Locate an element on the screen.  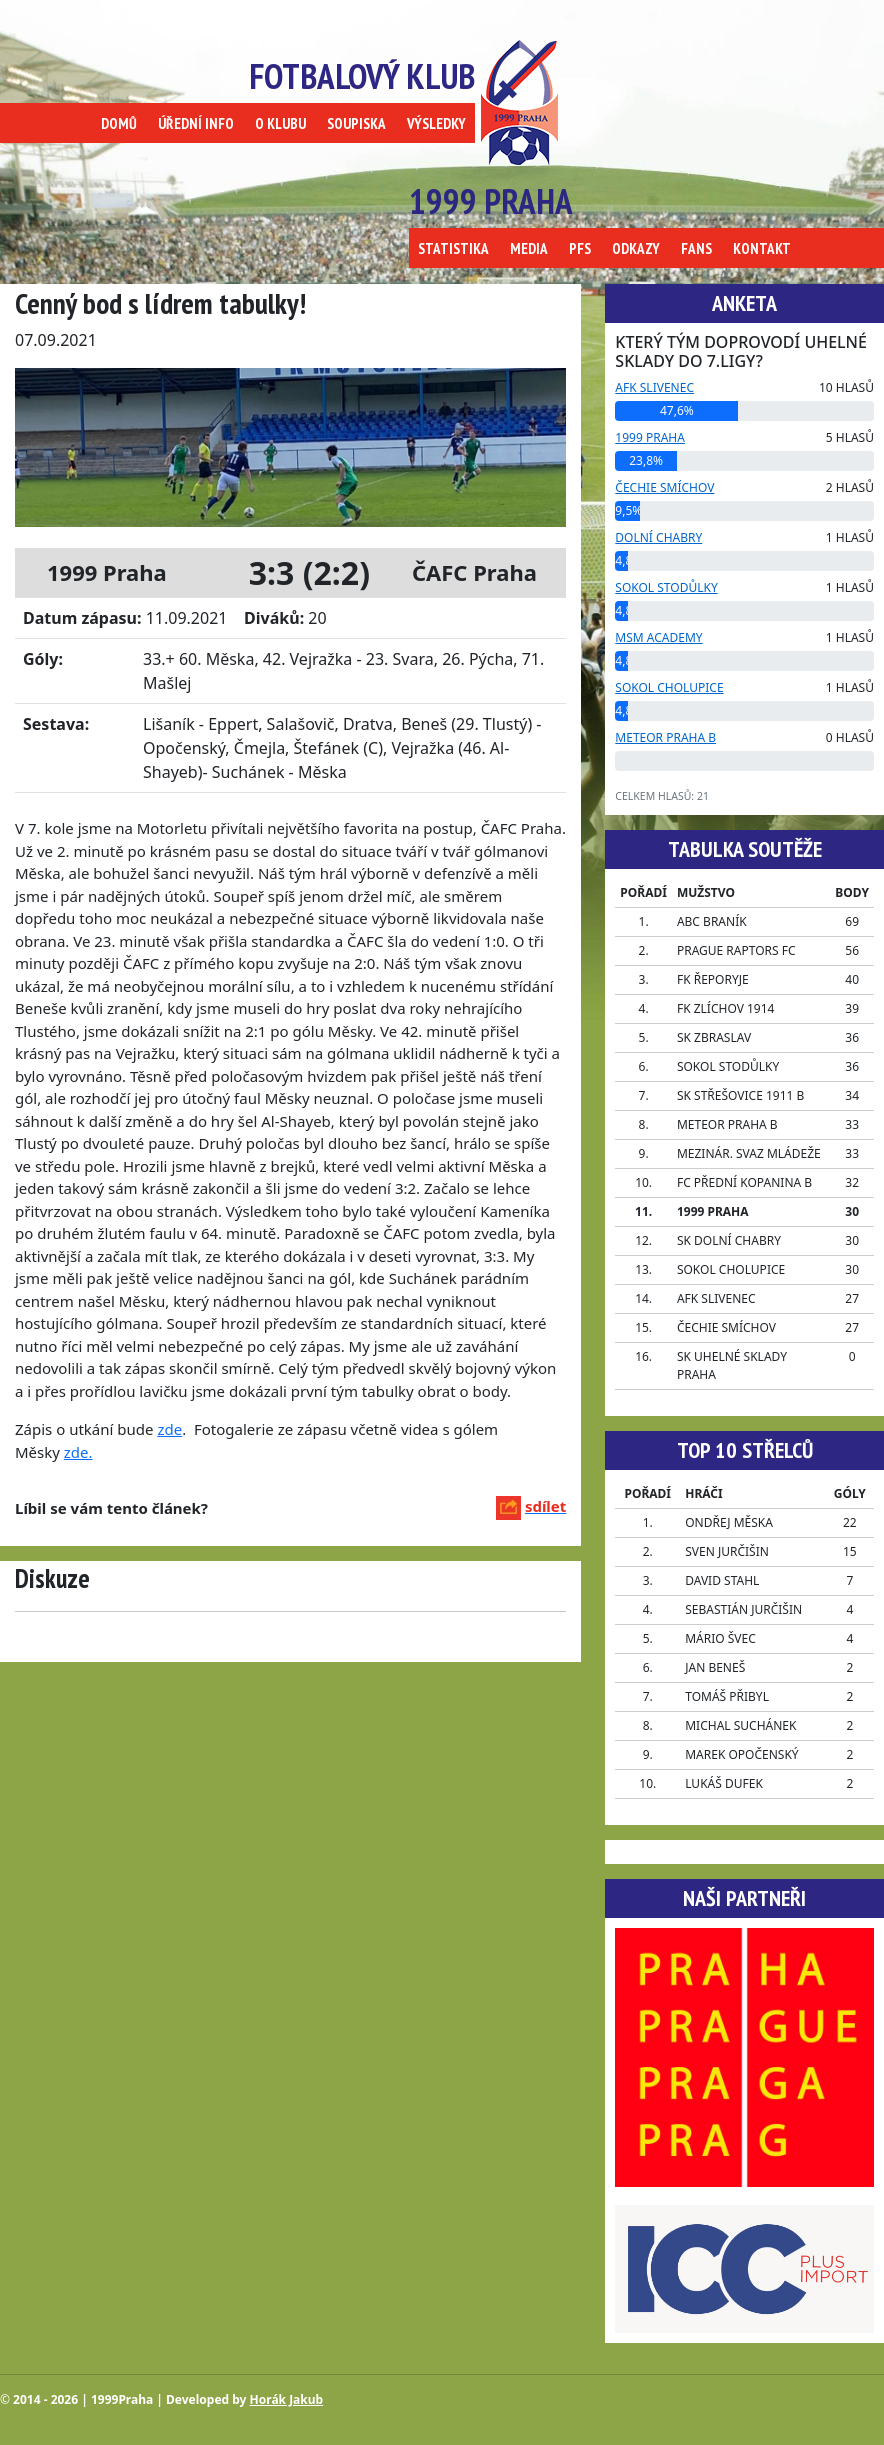
O KLUBU is located at coordinates (280, 123).